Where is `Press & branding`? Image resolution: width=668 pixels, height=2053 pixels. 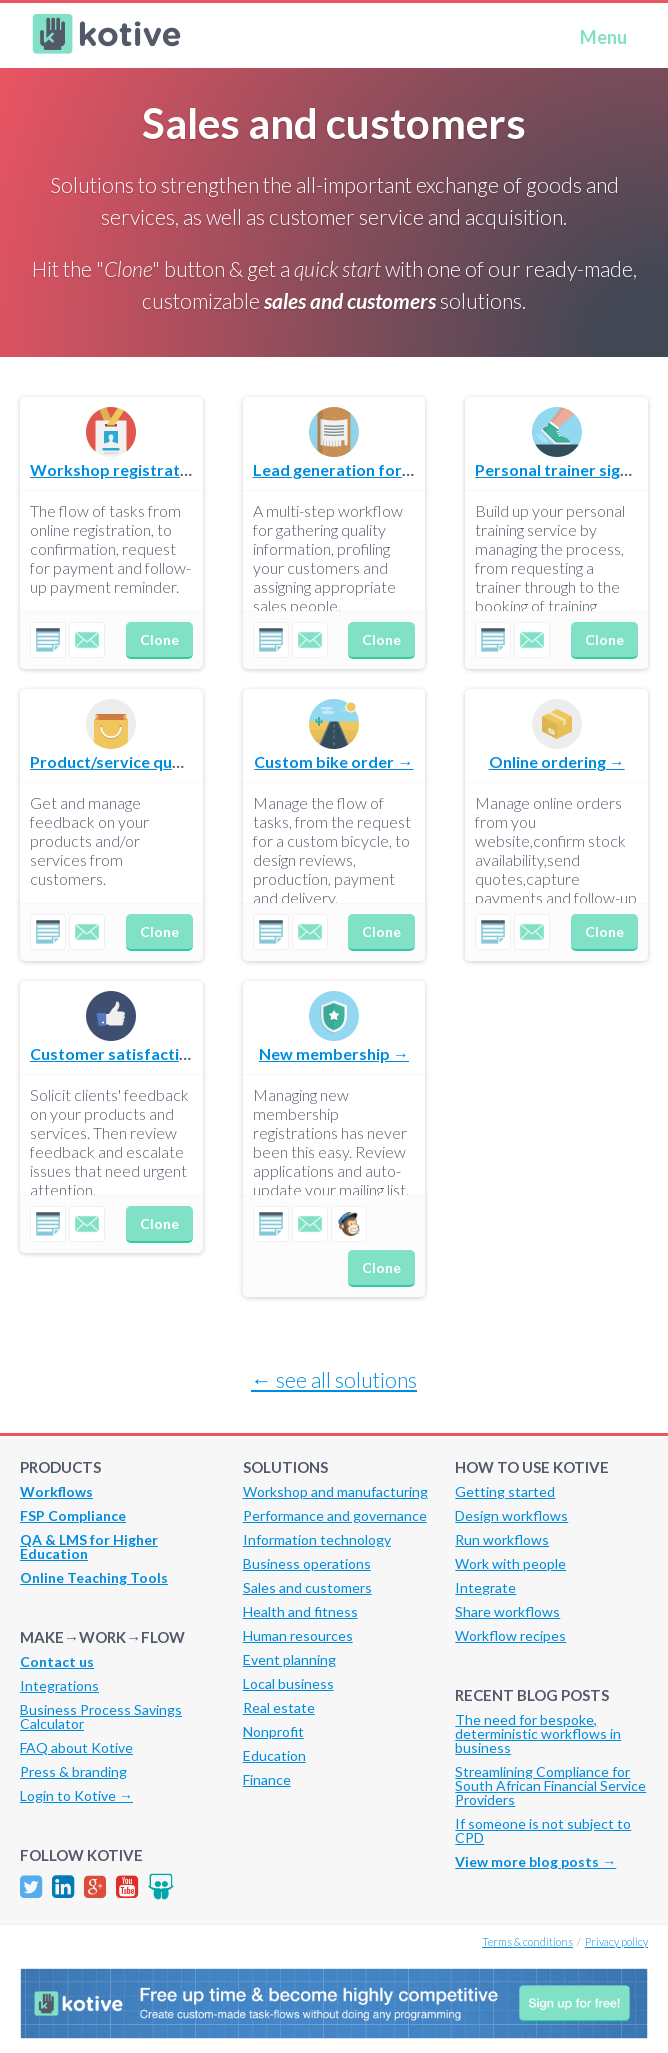
Press & branding is located at coordinates (73, 1771).